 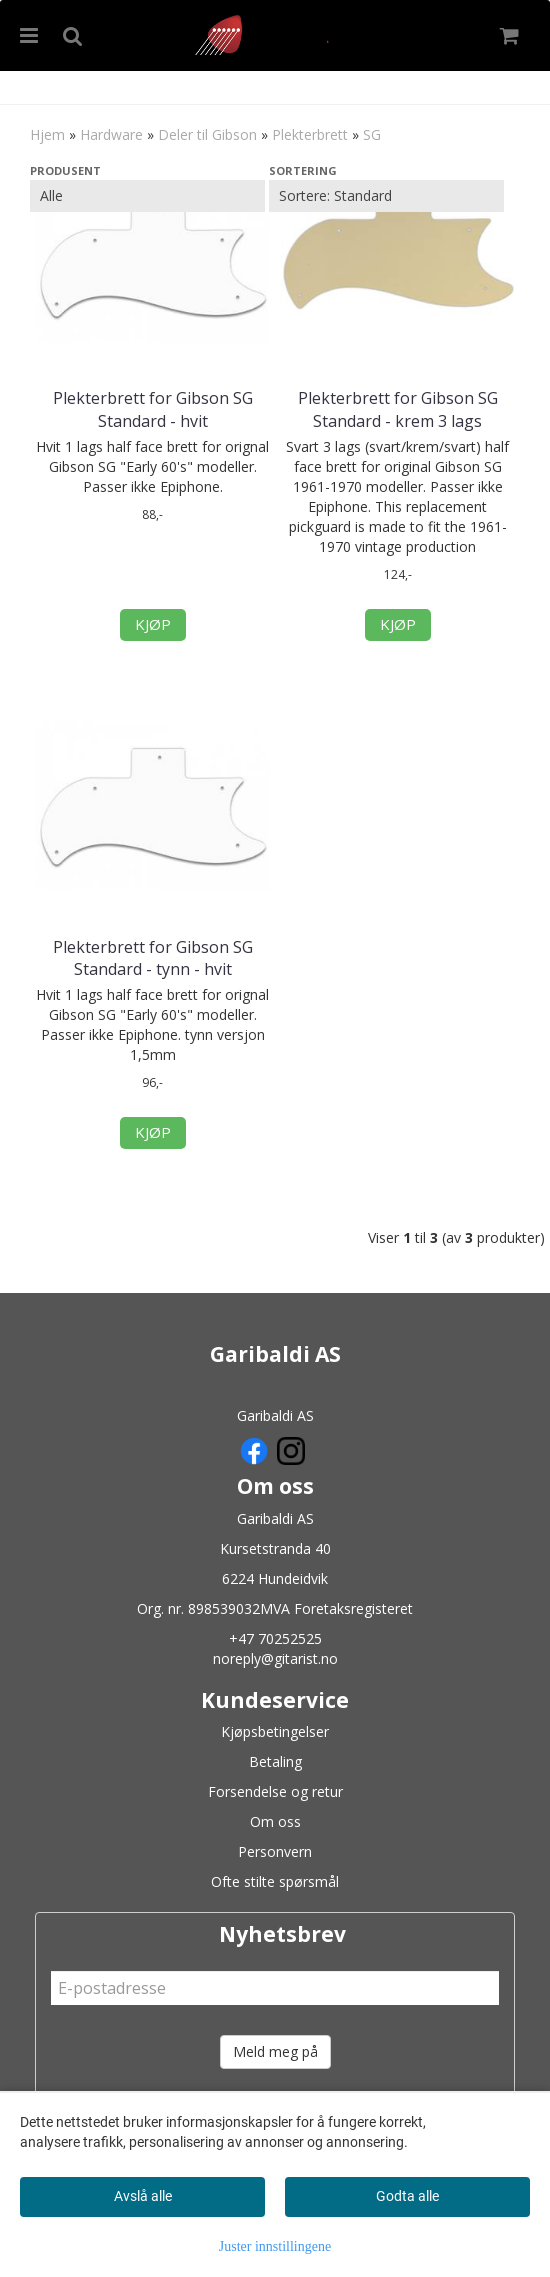 What do you see at coordinates (275, 1731) in the screenshot?
I see `Kjøpsbetingelser` at bounding box center [275, 1731].